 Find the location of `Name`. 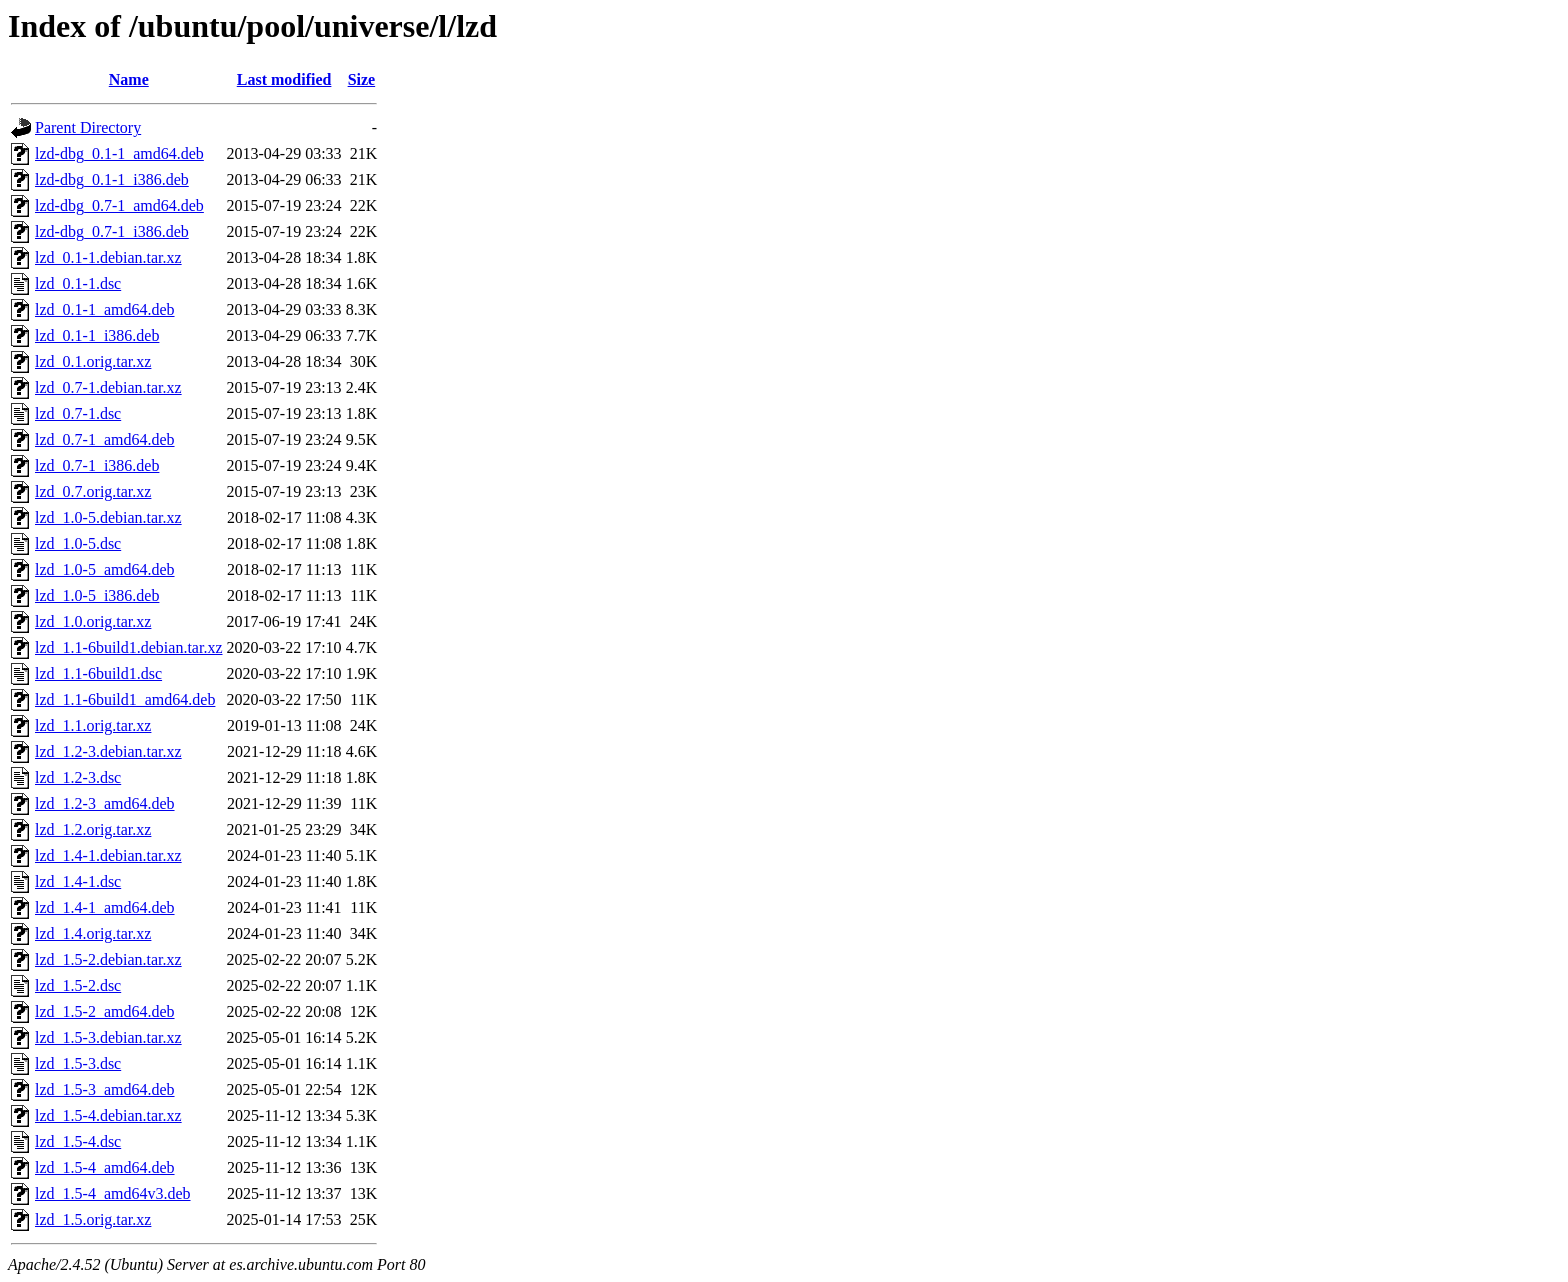

Name is located at coordinates (129, 79).